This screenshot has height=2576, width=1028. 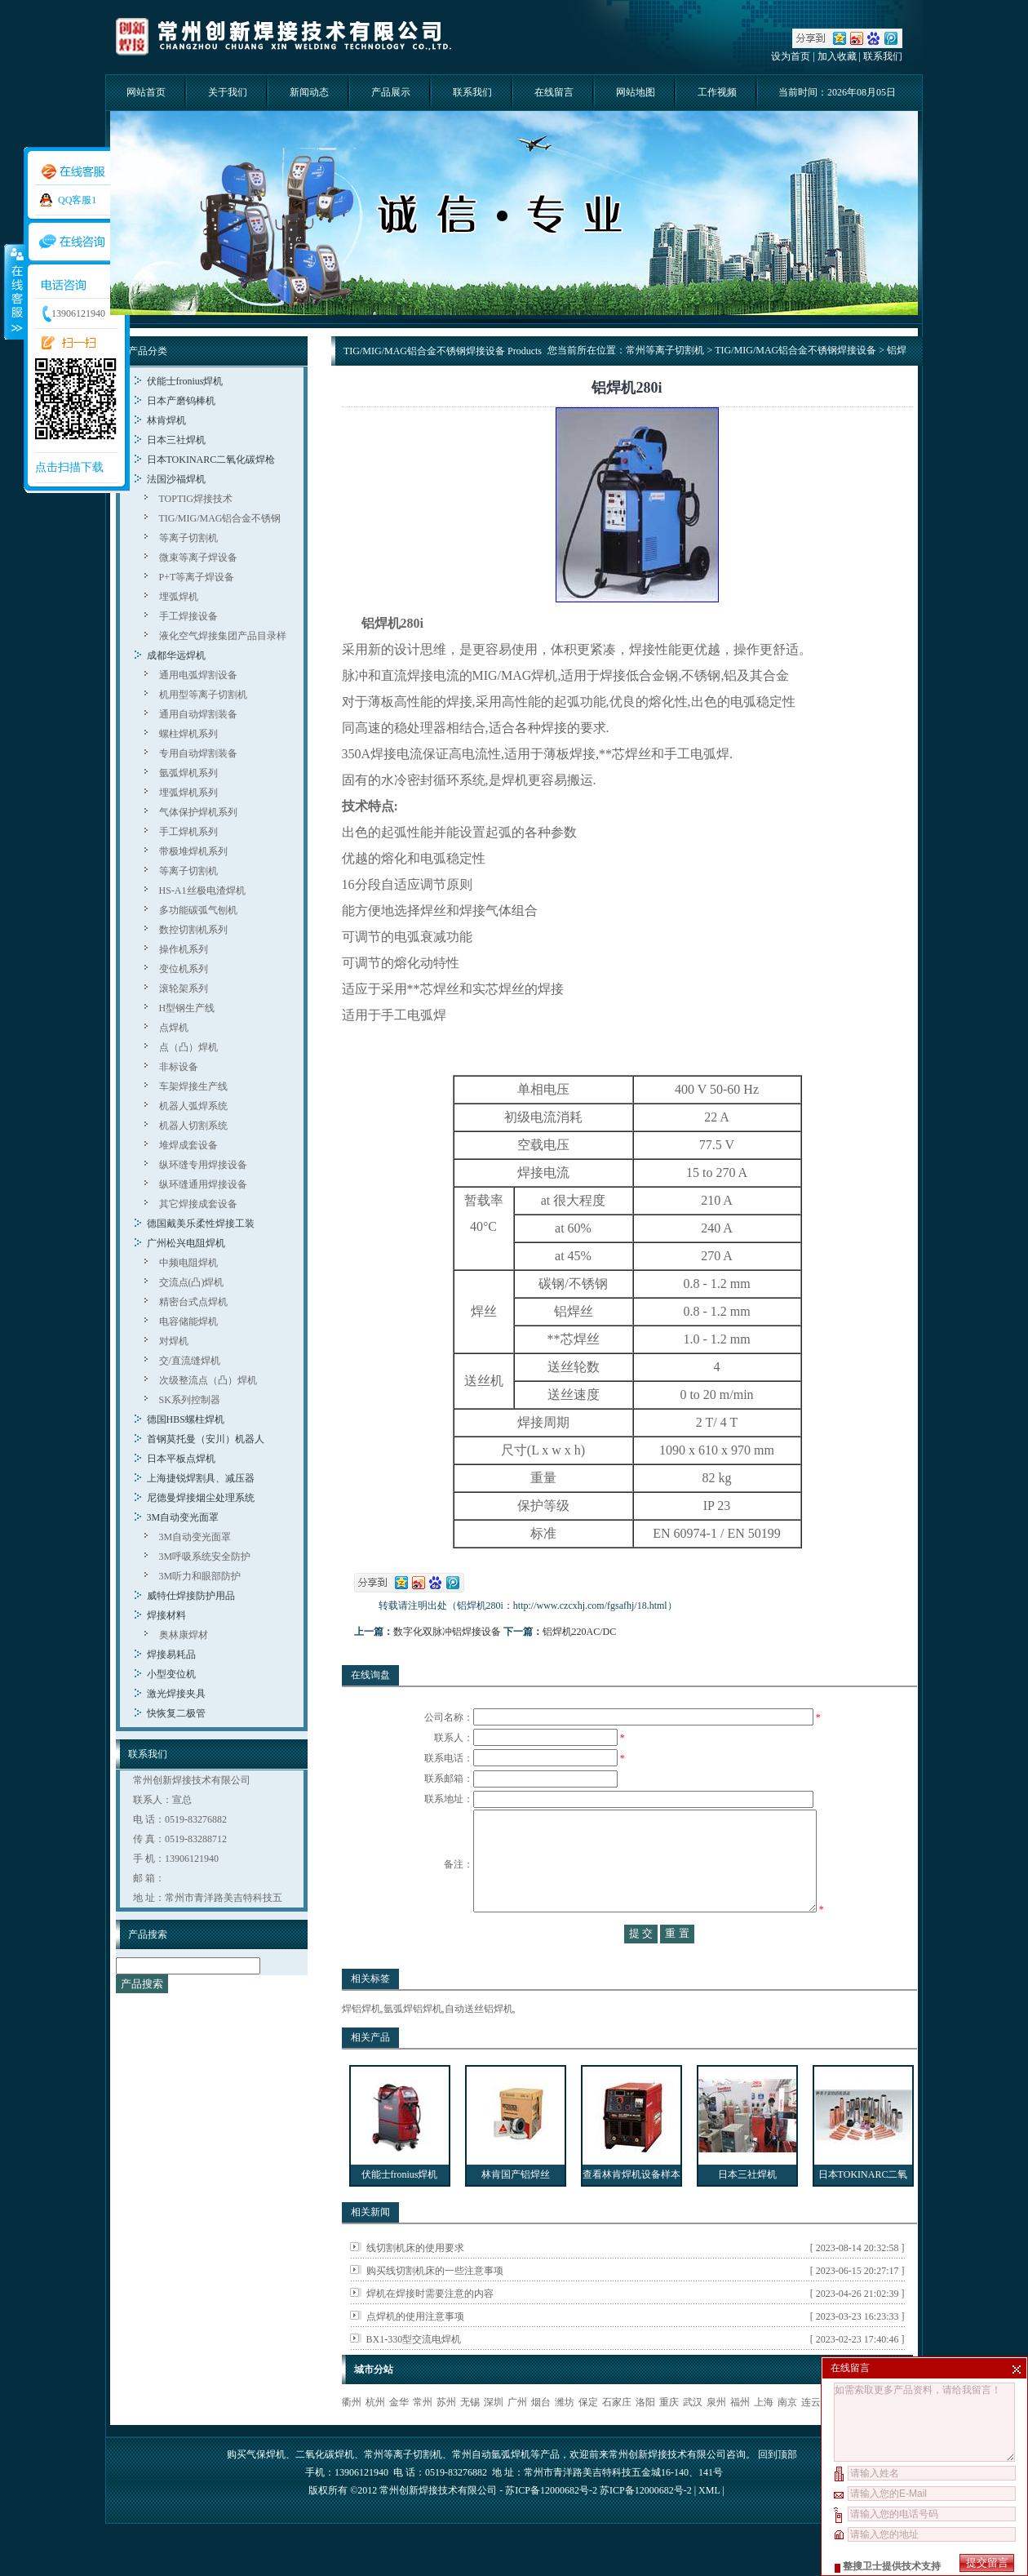 I want to click on 交流点(凸)焊机, so click(x=191, y=1282).